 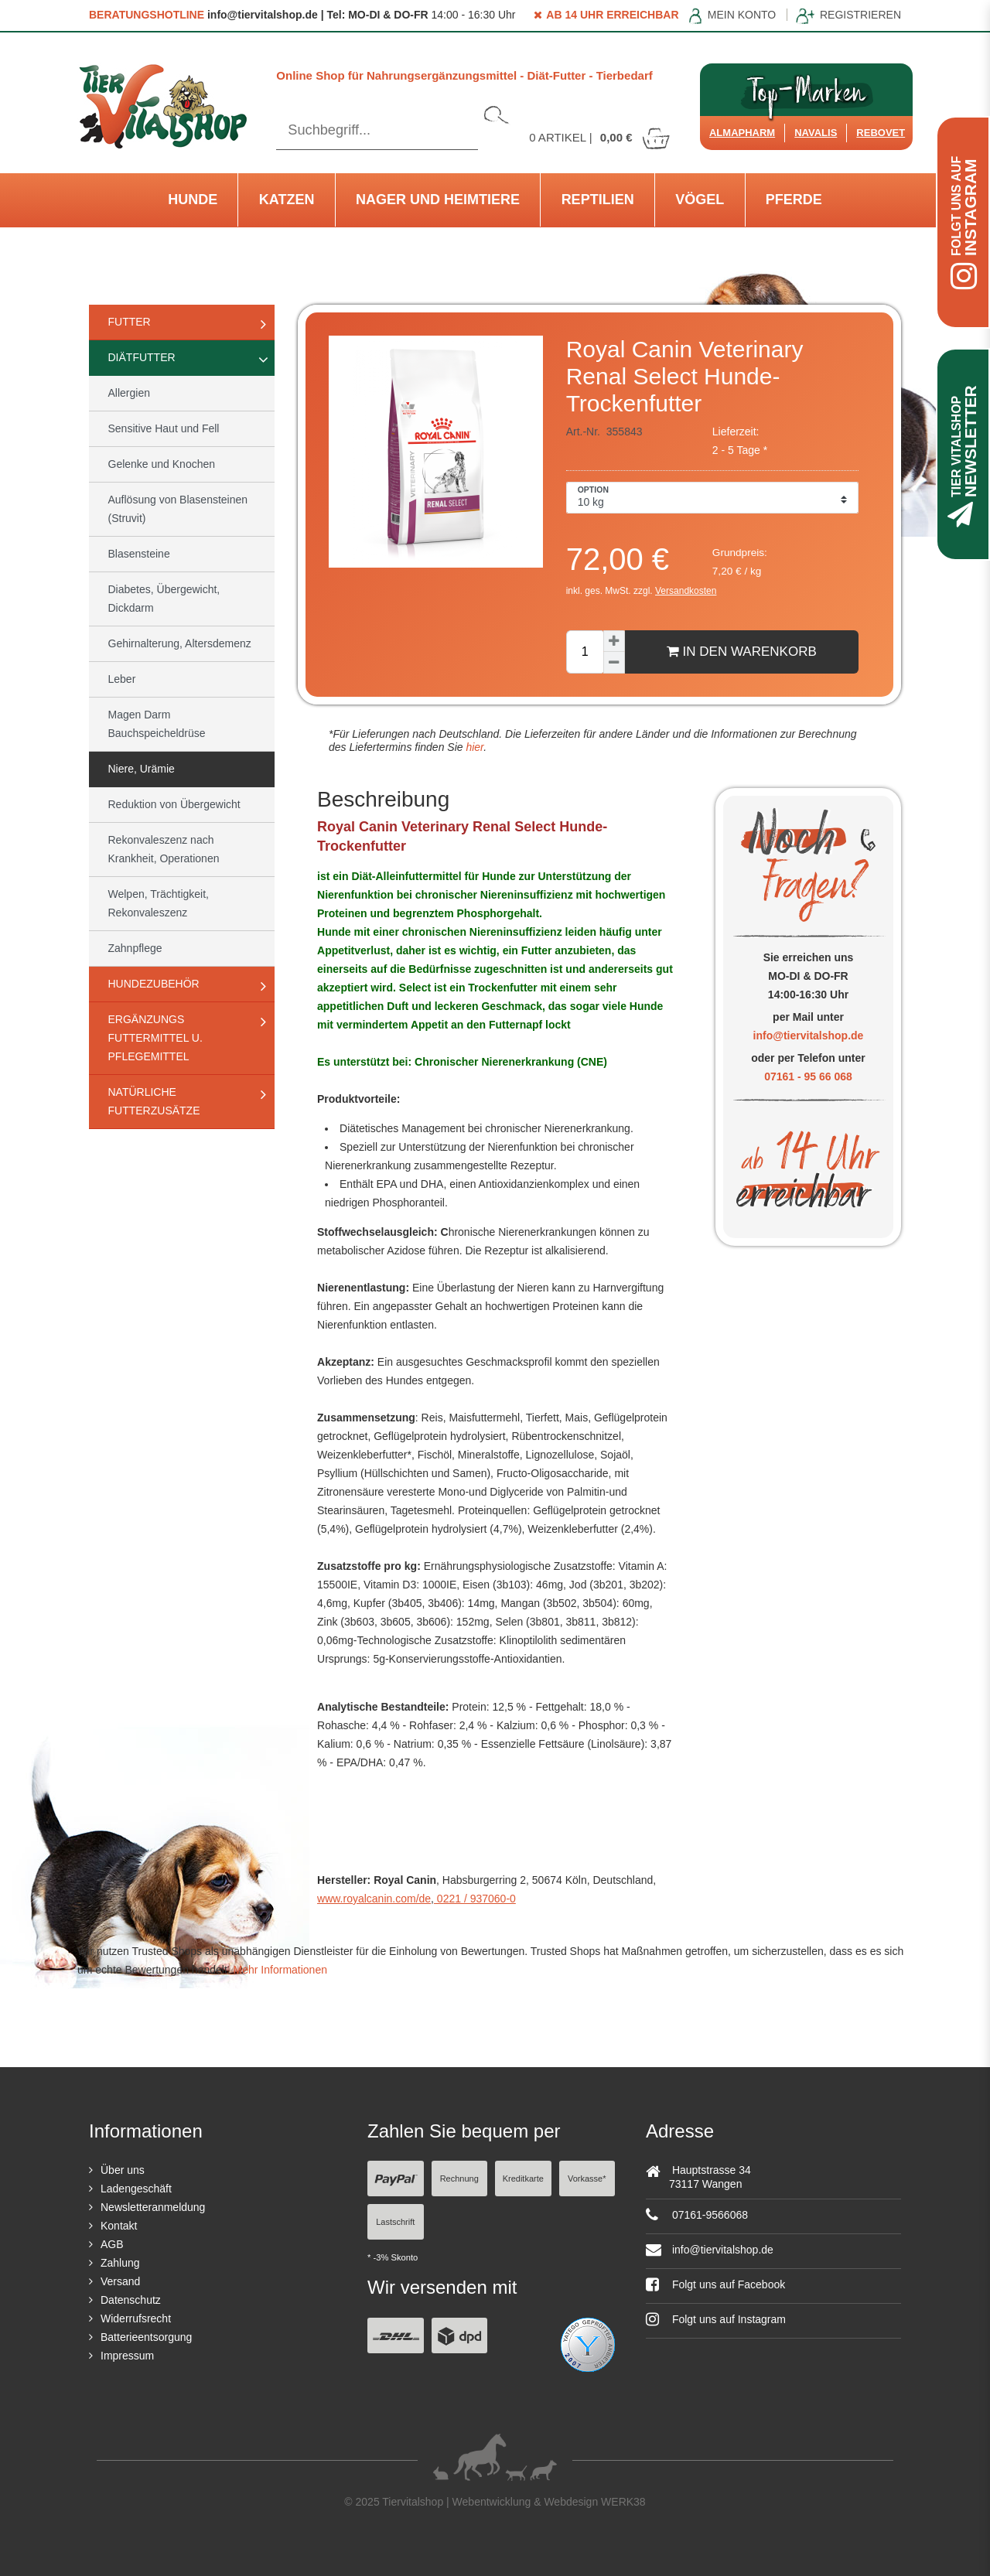 What do you see at coordinates (162, 464) in the screenshot?
I see `Gelenke und Knochen` at bounding box center [162, 464].